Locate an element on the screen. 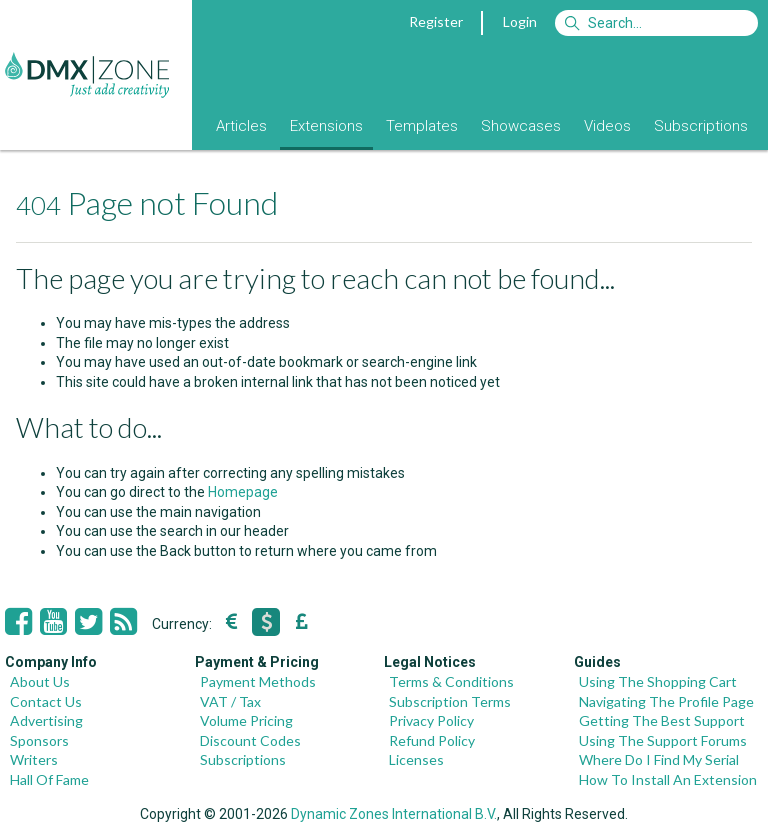  Login is located at coordinates (520, 21).